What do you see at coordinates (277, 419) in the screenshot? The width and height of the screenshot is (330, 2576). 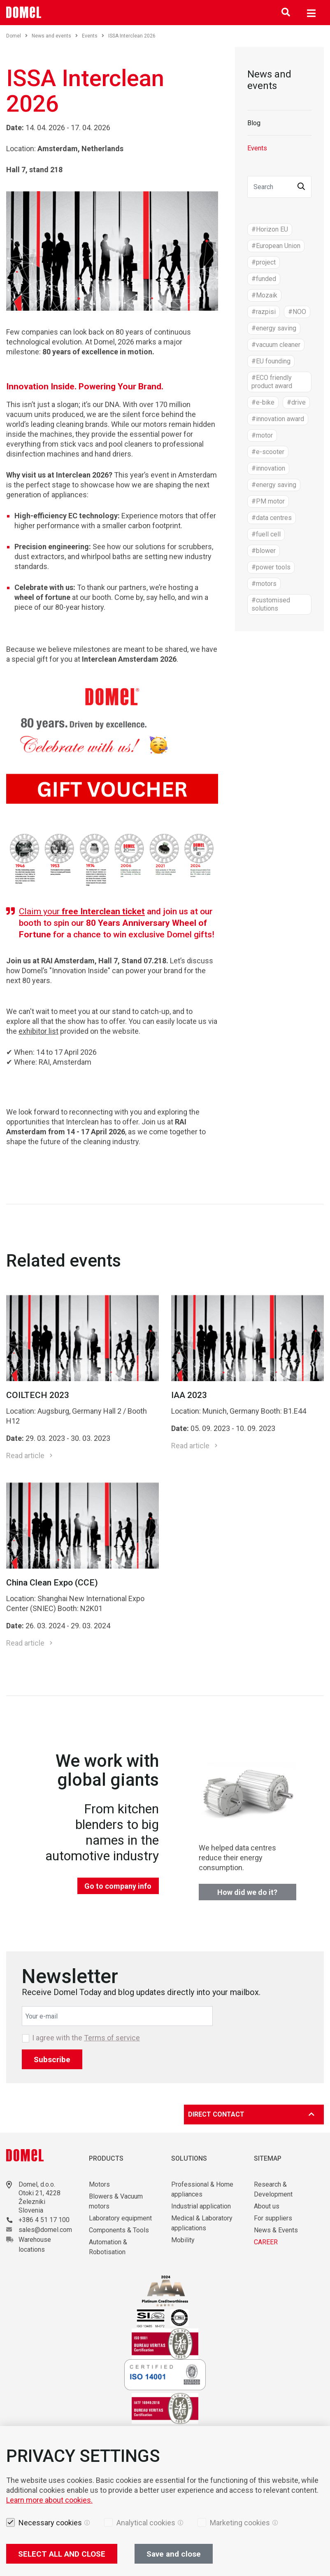 I see `#innovation award` at bounding box center [277, 419].